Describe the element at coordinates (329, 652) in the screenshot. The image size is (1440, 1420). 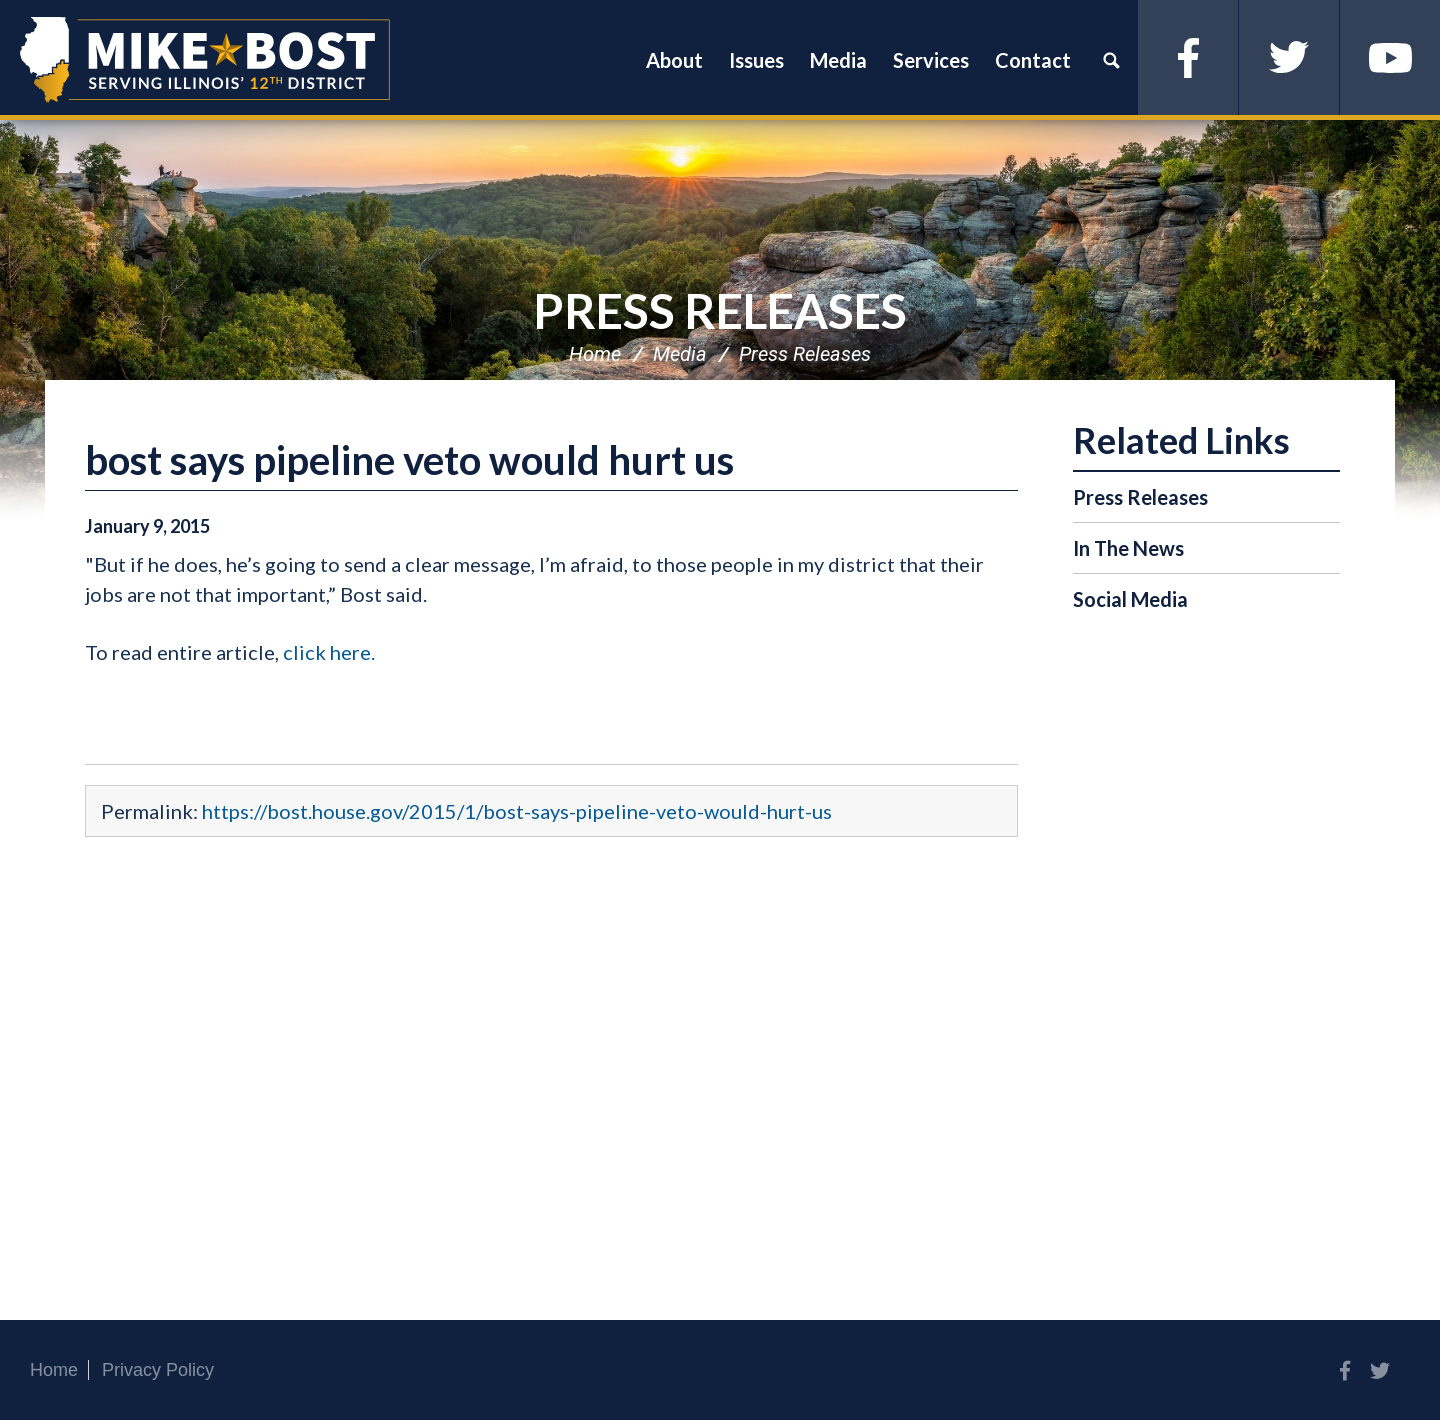
I see `click here.` at that location.